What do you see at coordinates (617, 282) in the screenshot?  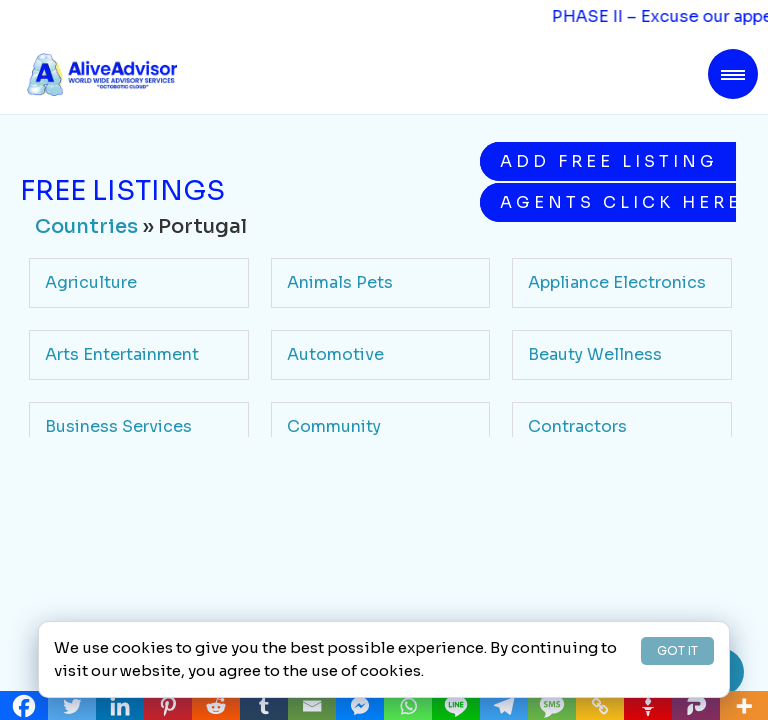 I see `Appliance Electronics` at bounding box center [617, 282].